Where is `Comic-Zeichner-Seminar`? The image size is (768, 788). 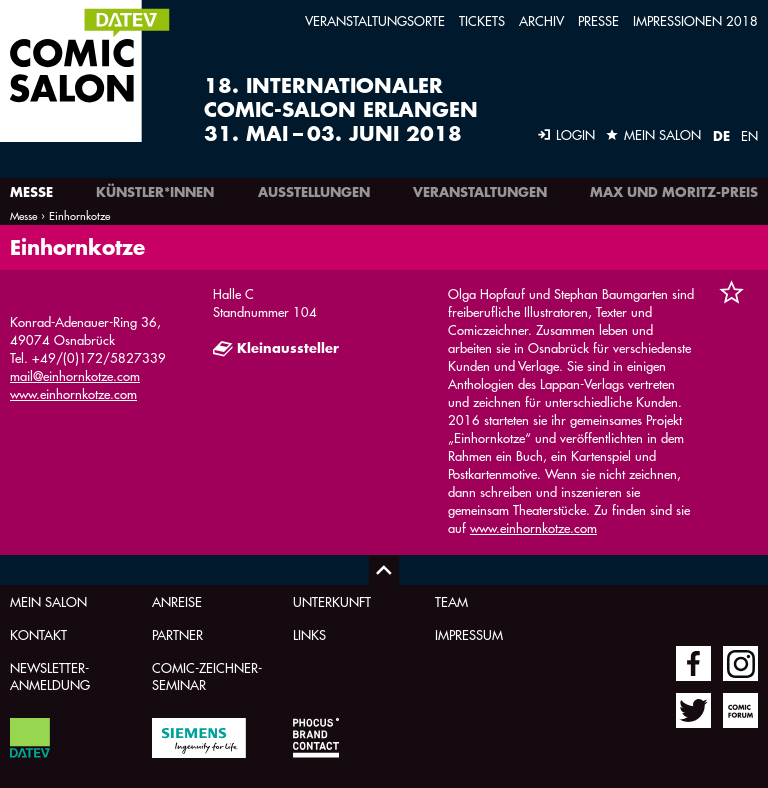
Comic-Zeichner-Seminar is located at coordinates (207, 676).